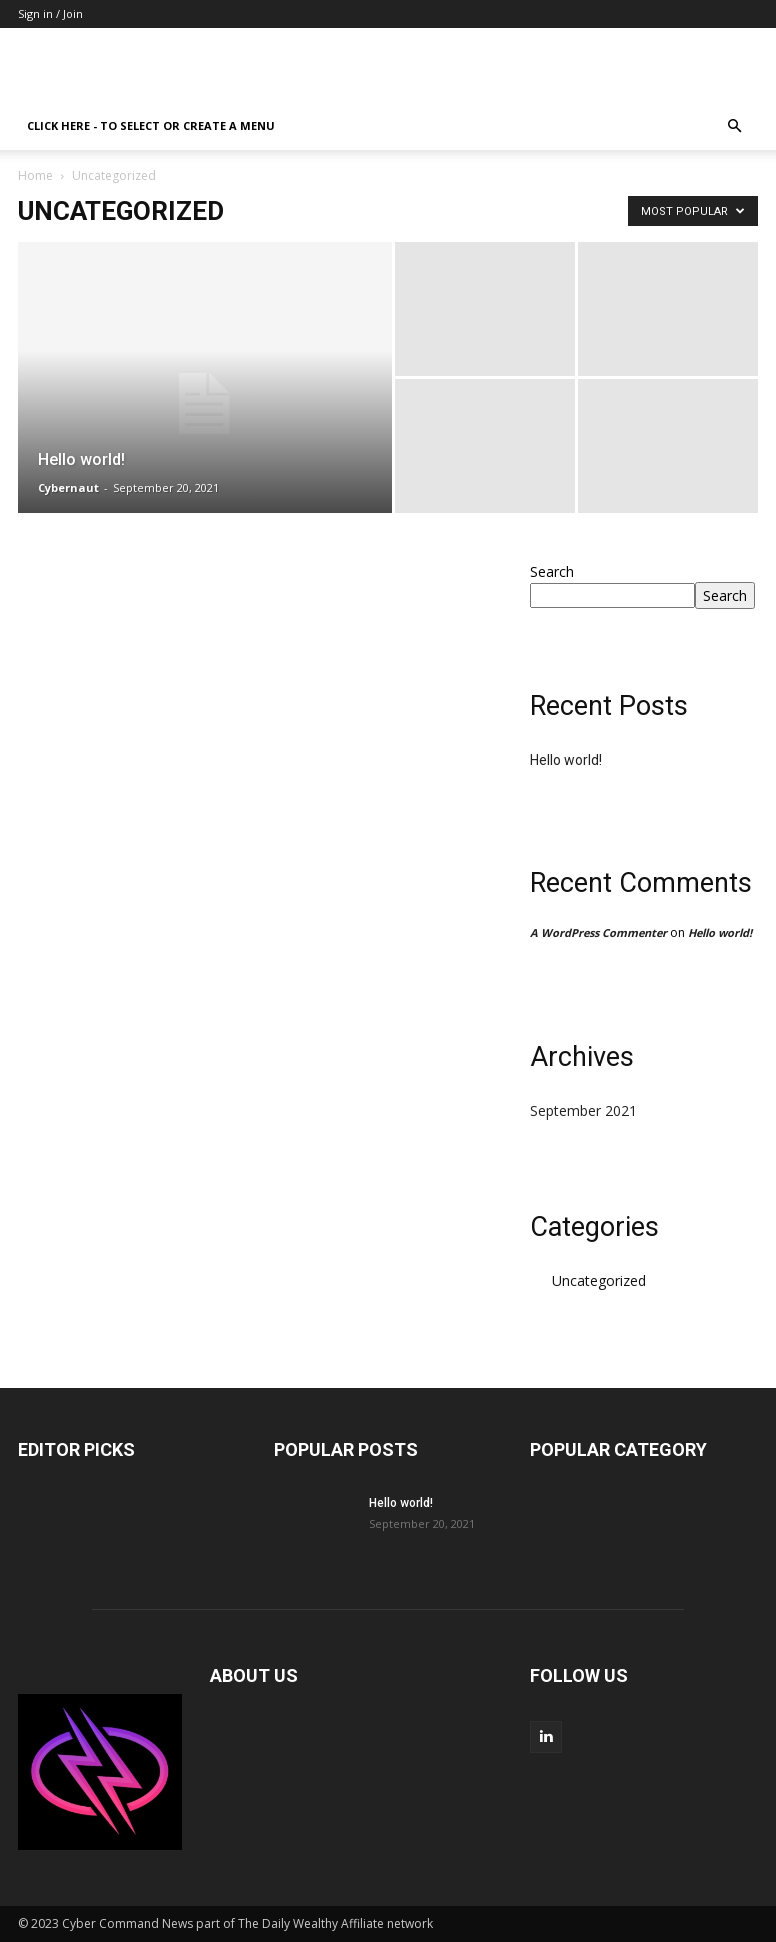  What do you see at coordinates (583, 1110) in the screenshot?
I see `September 2021` at bounding box center [583, 1110].